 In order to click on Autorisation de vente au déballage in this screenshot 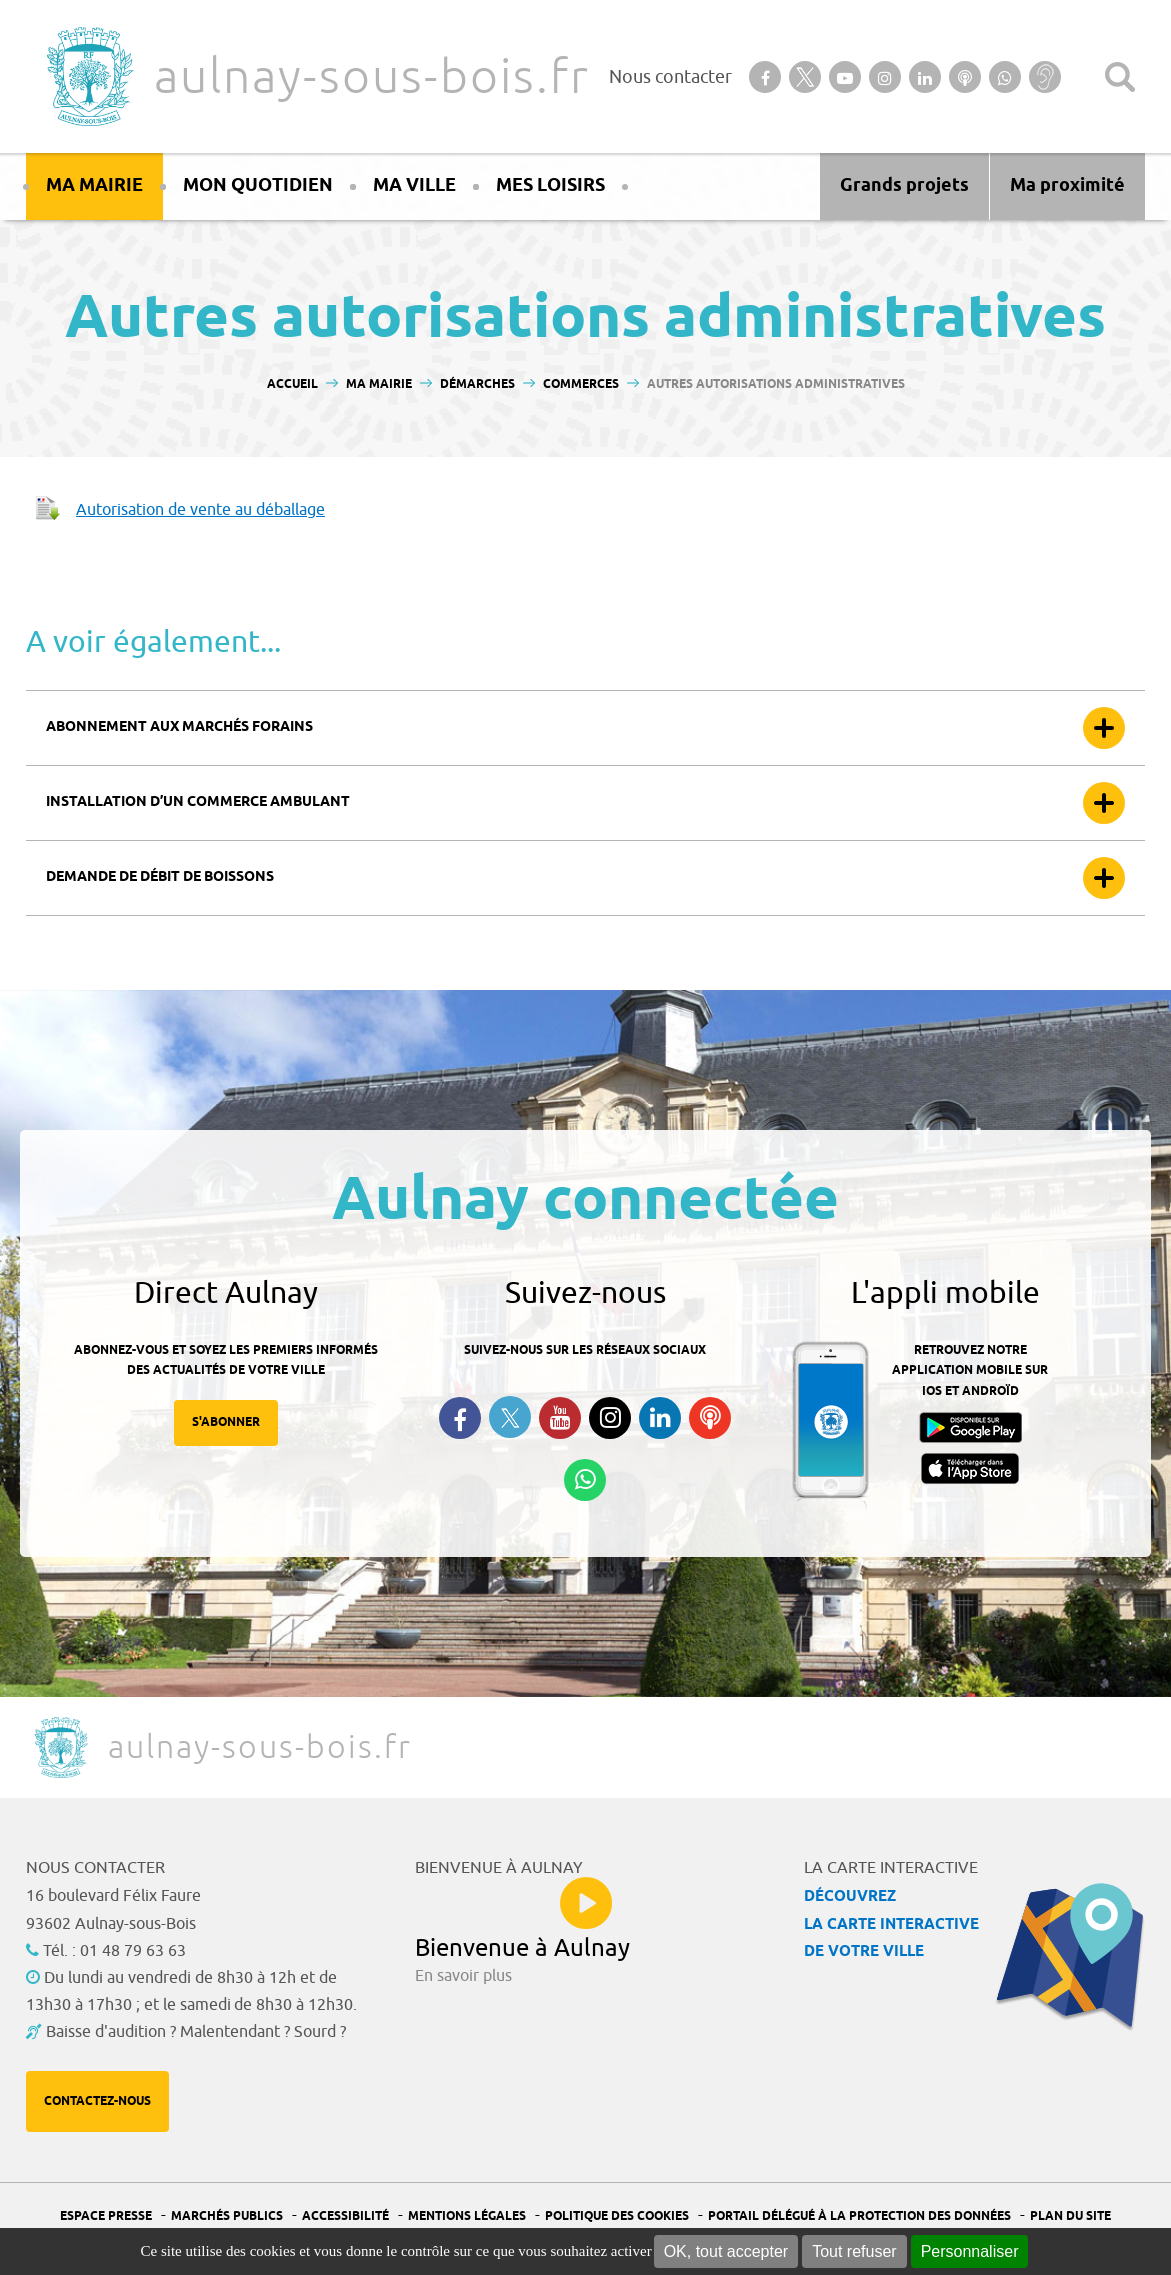, I will do `click(200, 510)`.